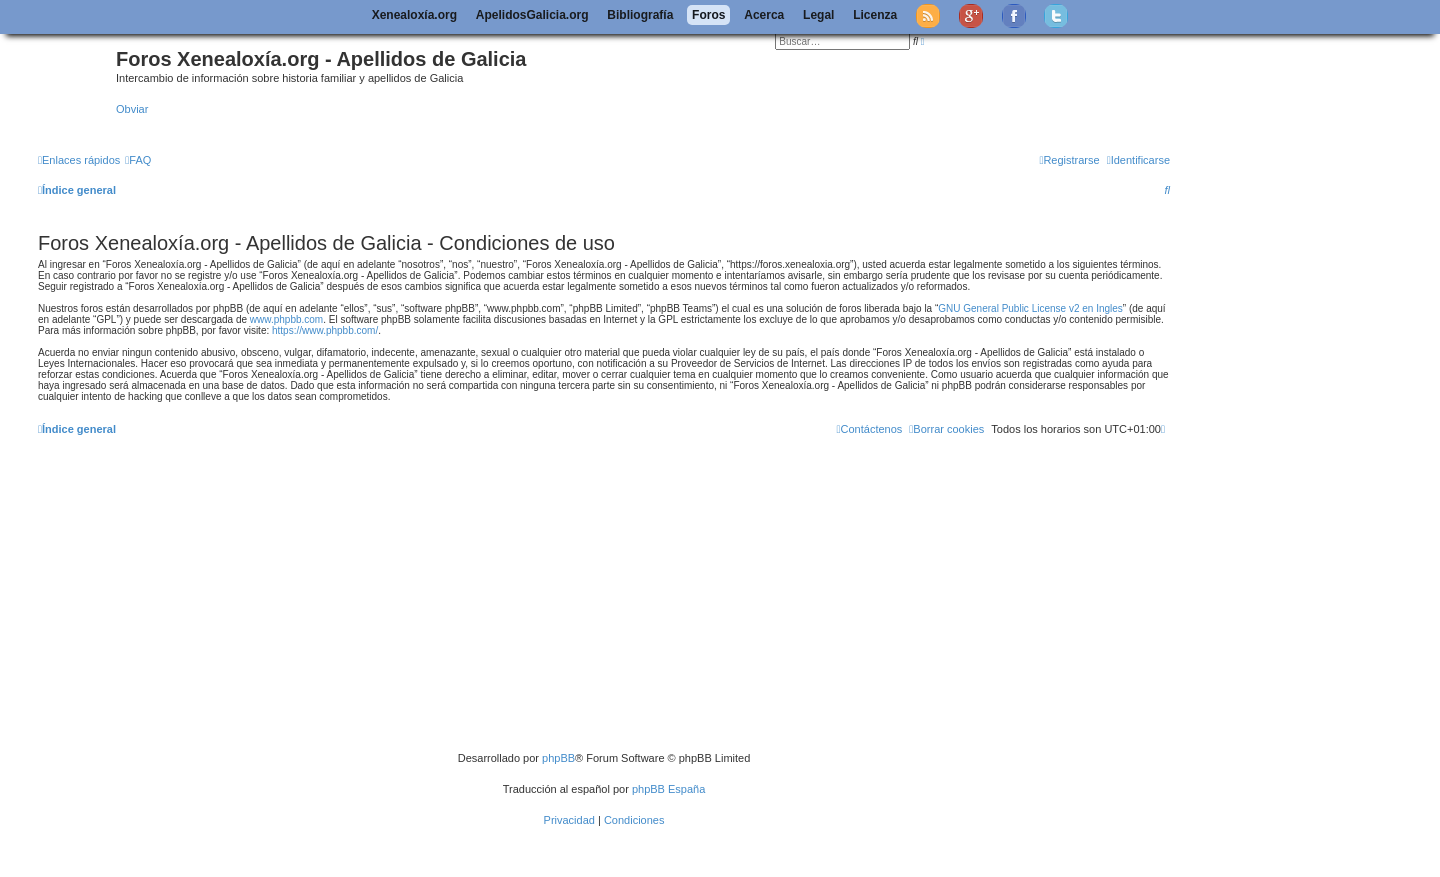 The height and width of the screenshot is (877, 1440). Describe the element at coordinates (132, 109) in the screenshot. I see `Obviar` at that location.